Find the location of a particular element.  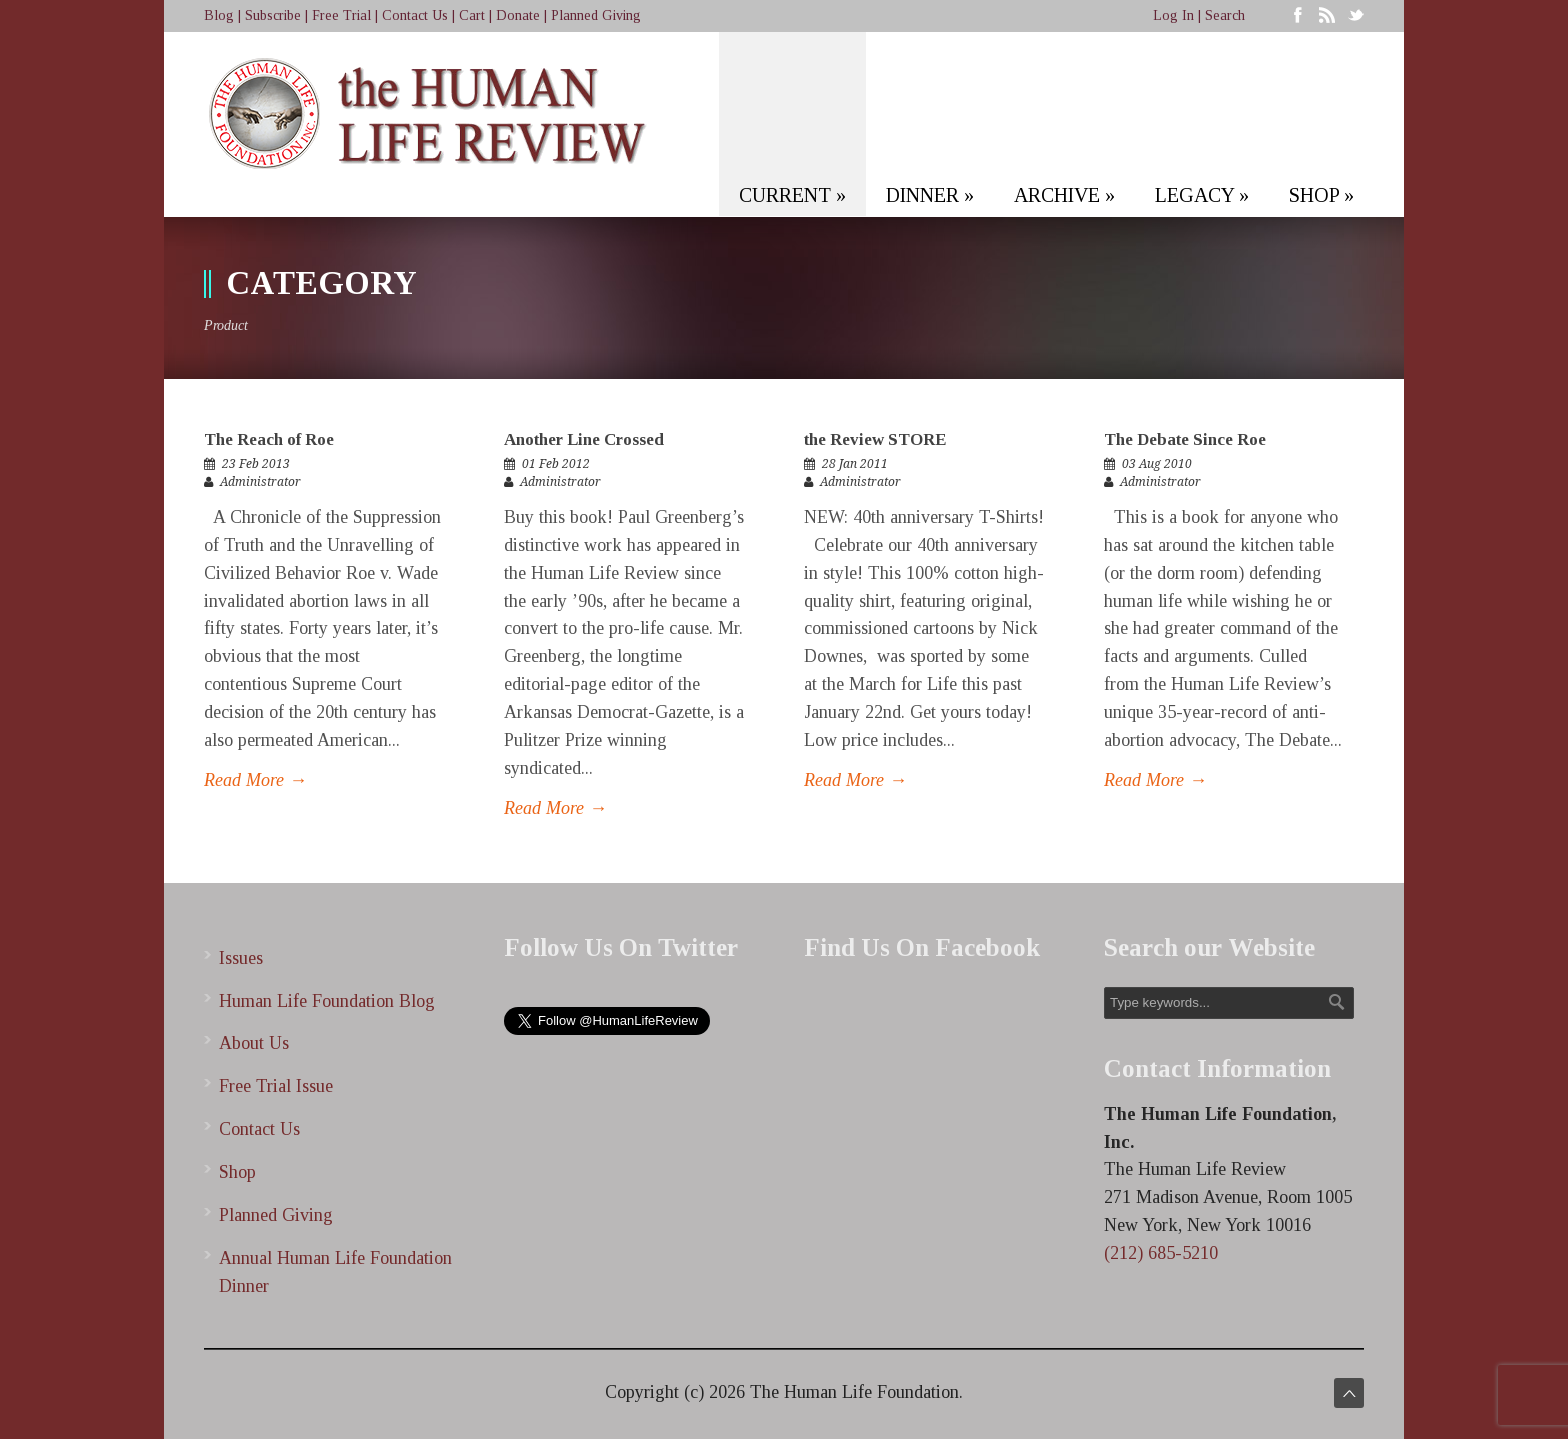

Log In is located at coordinates (1173, 15).